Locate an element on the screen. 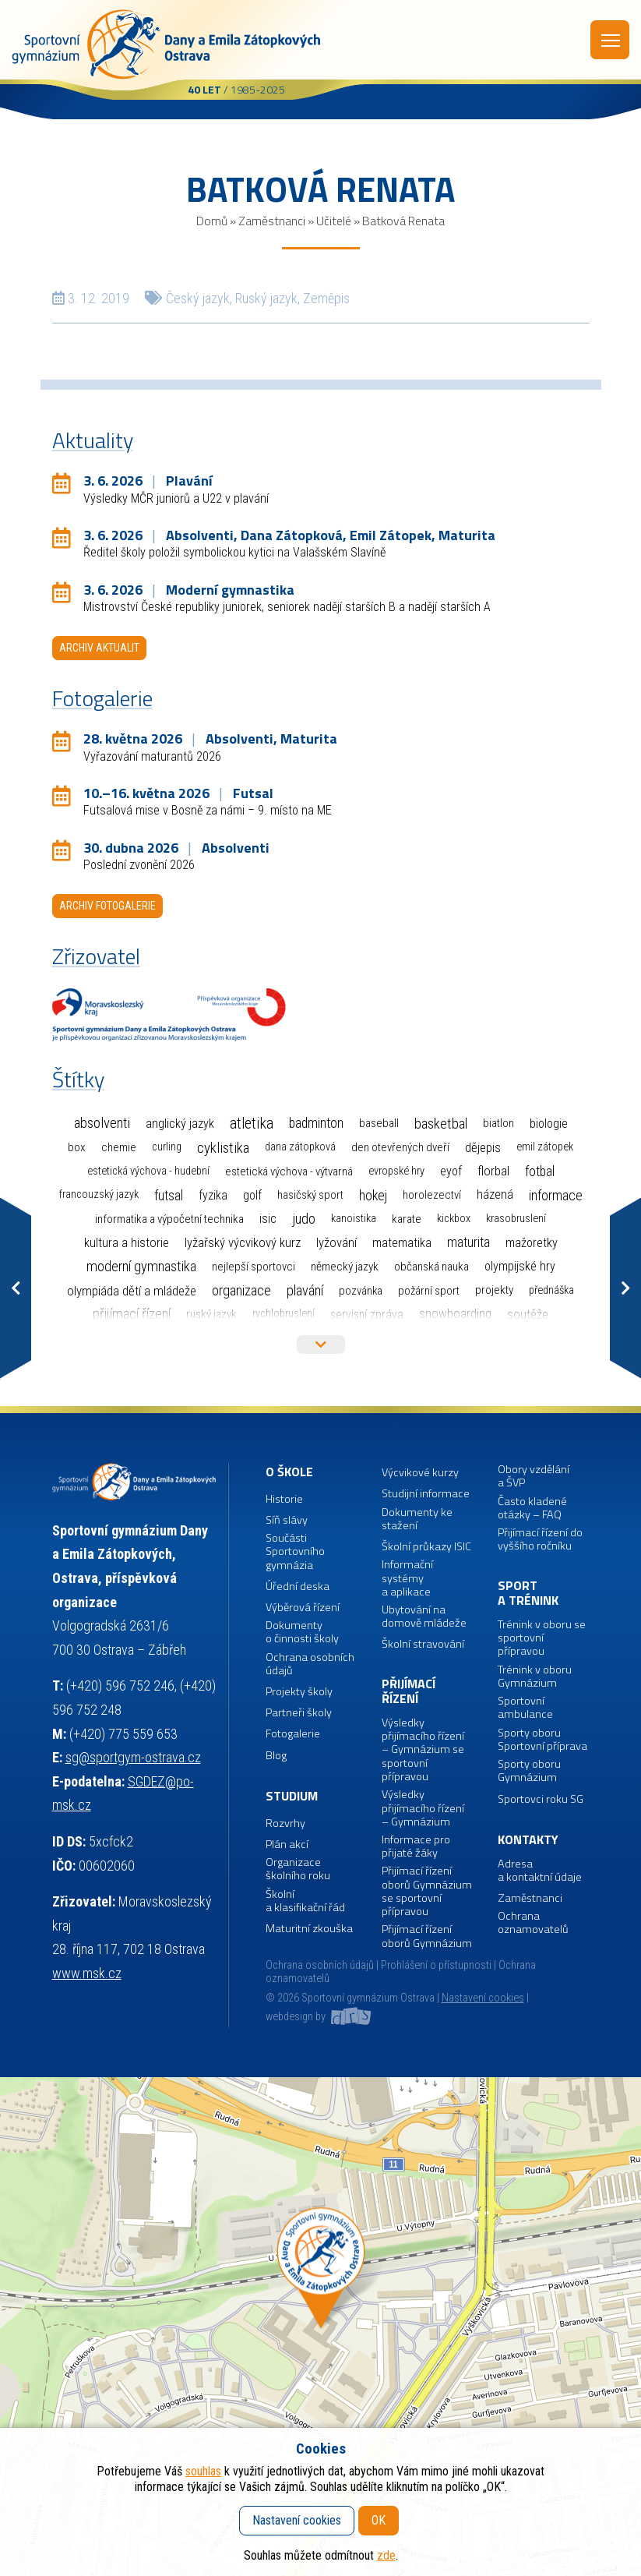 This screenshot has height=2576, width=641. Box [Box (3 položky)] is located at coordinates (77, 1147).